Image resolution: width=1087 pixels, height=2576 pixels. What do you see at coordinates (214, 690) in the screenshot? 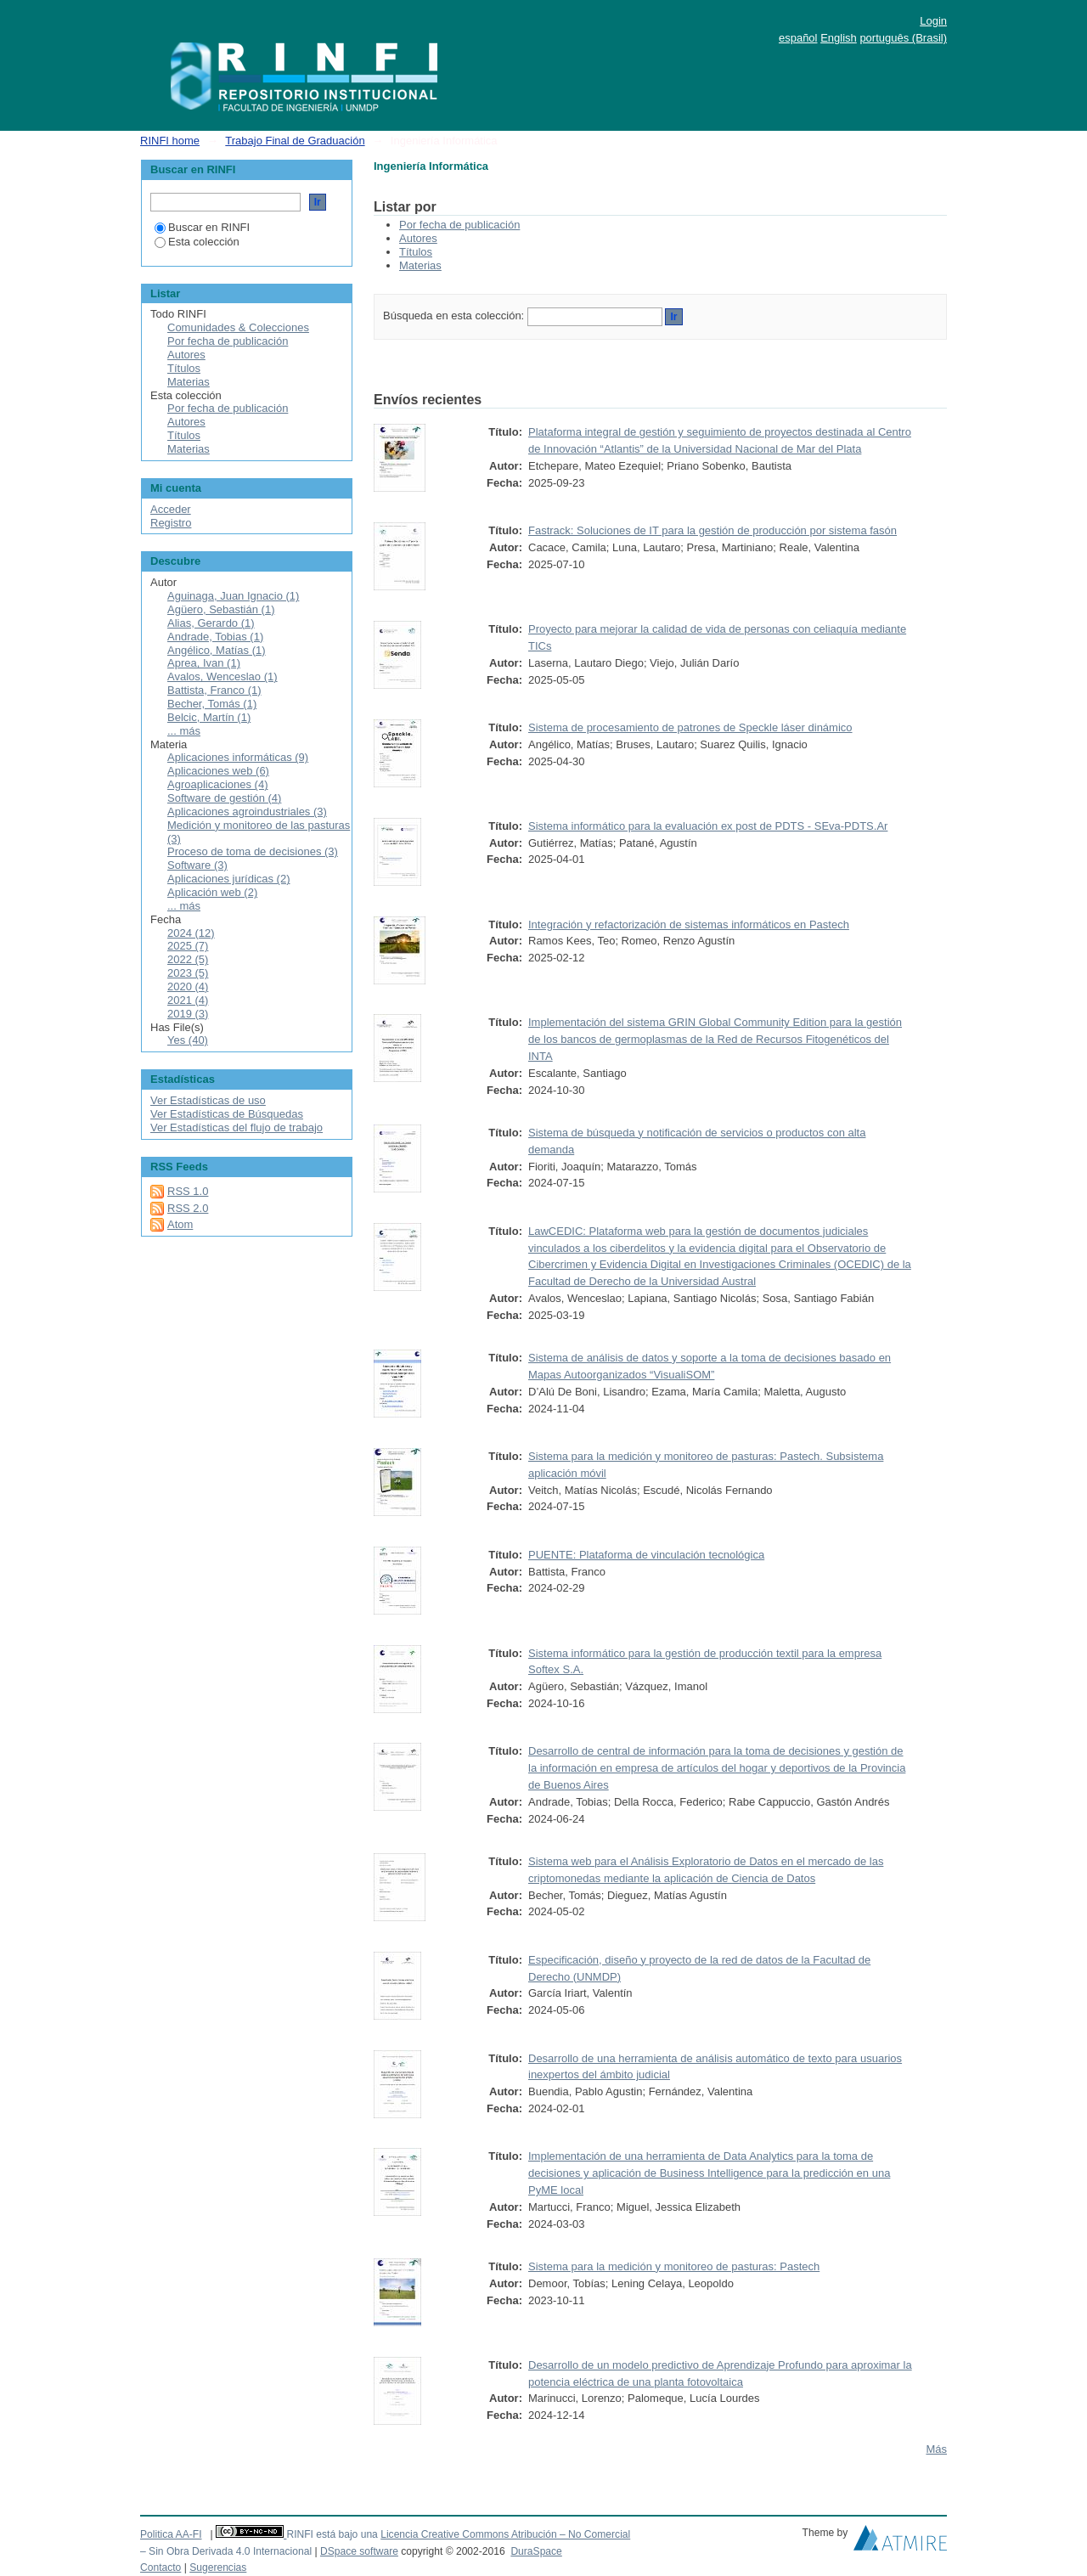
I see `Battista, Franco (1)` at bounding box center [214, 690].